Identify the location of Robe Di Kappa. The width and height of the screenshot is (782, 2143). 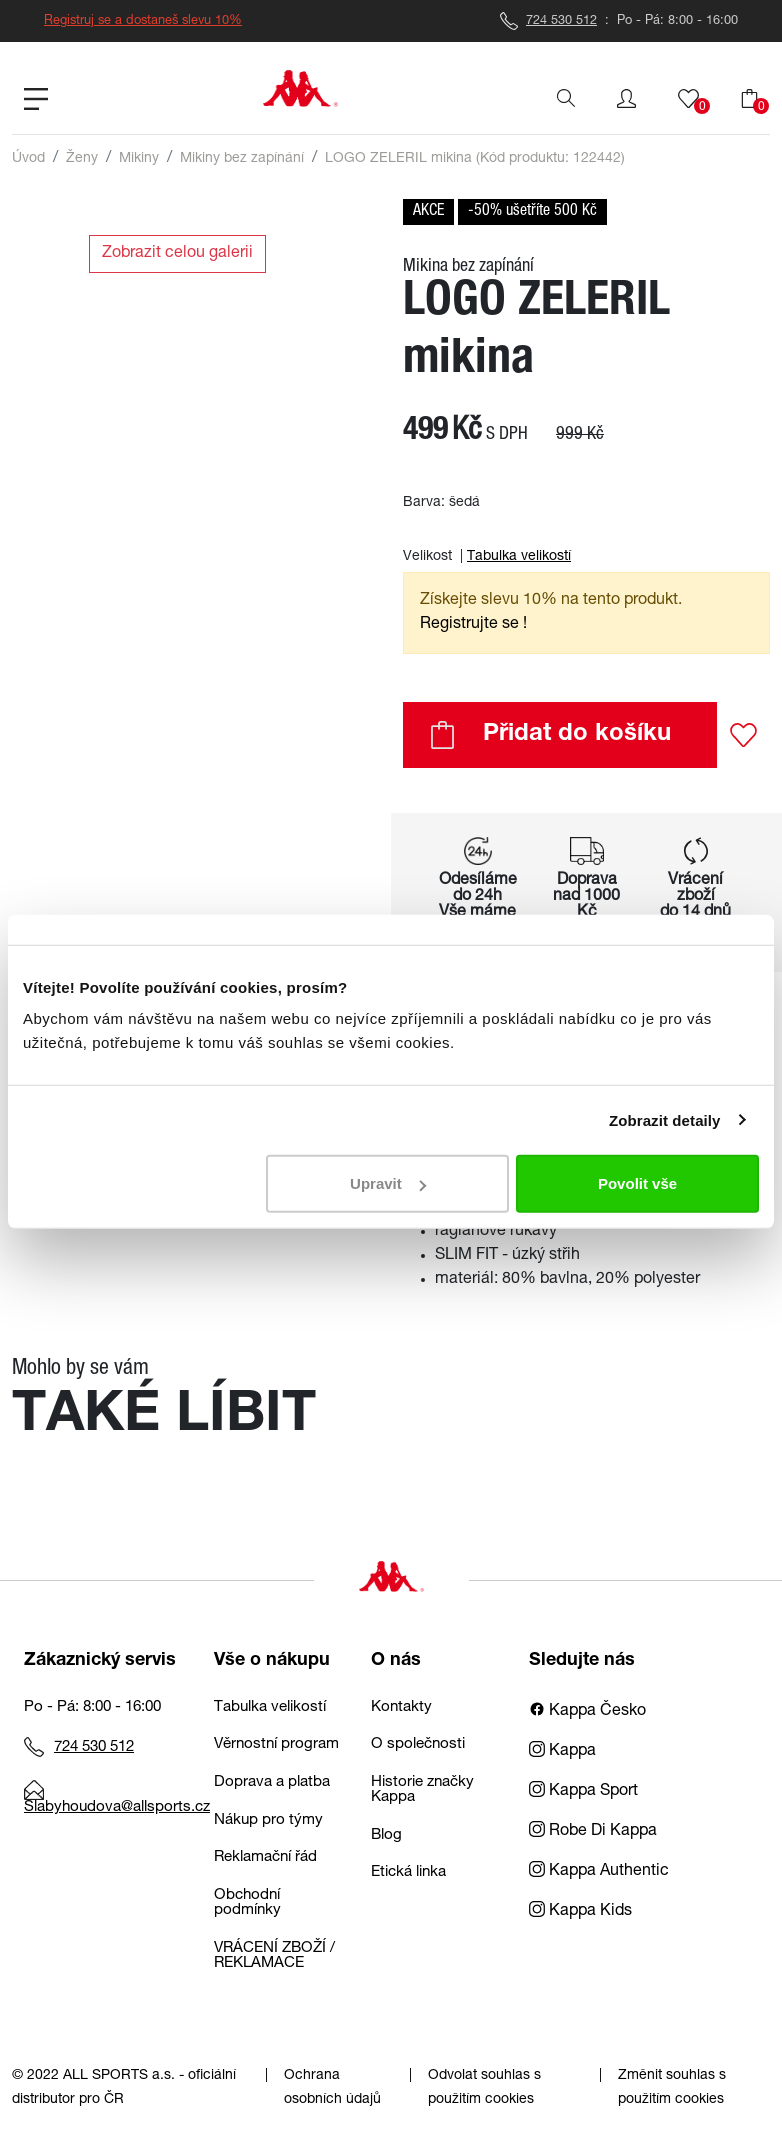
(593, 1832).